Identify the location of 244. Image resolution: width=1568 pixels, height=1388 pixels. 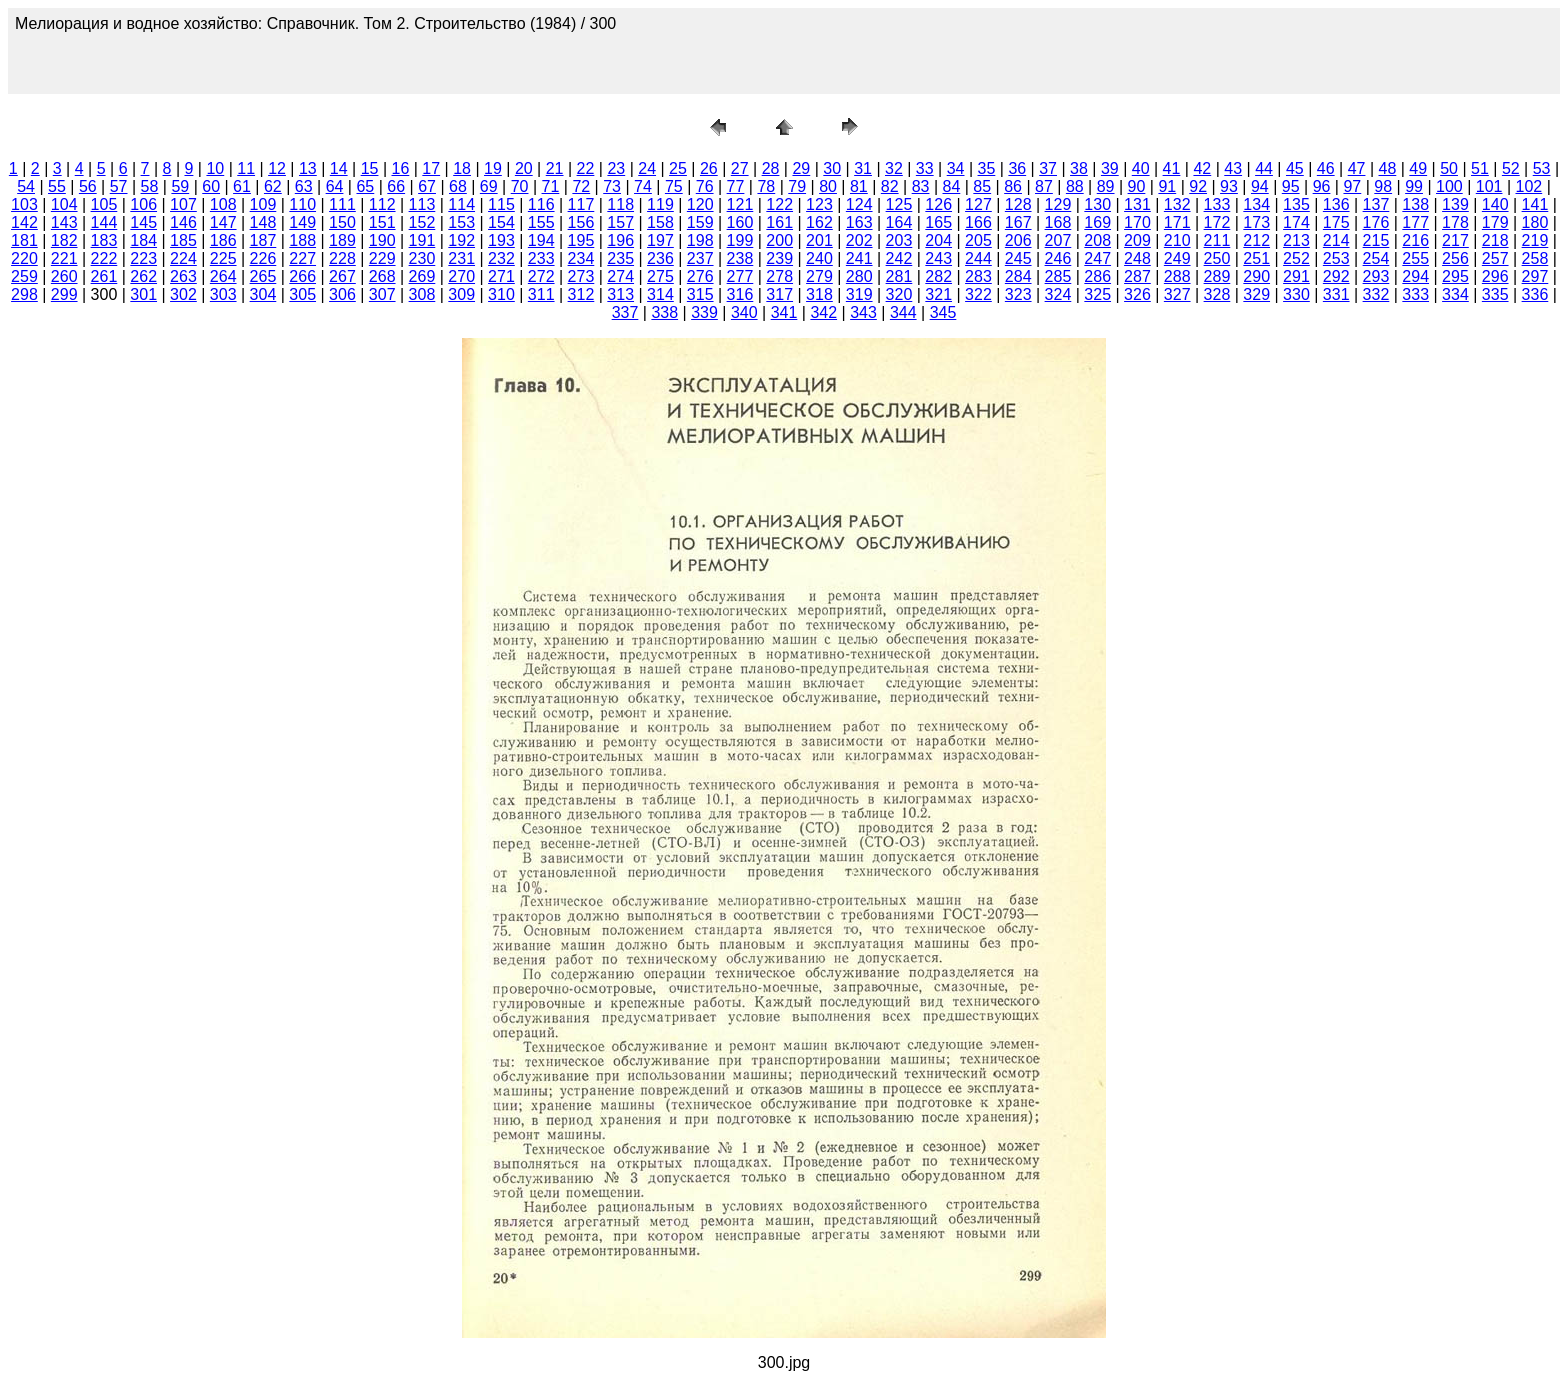
(978, 258).